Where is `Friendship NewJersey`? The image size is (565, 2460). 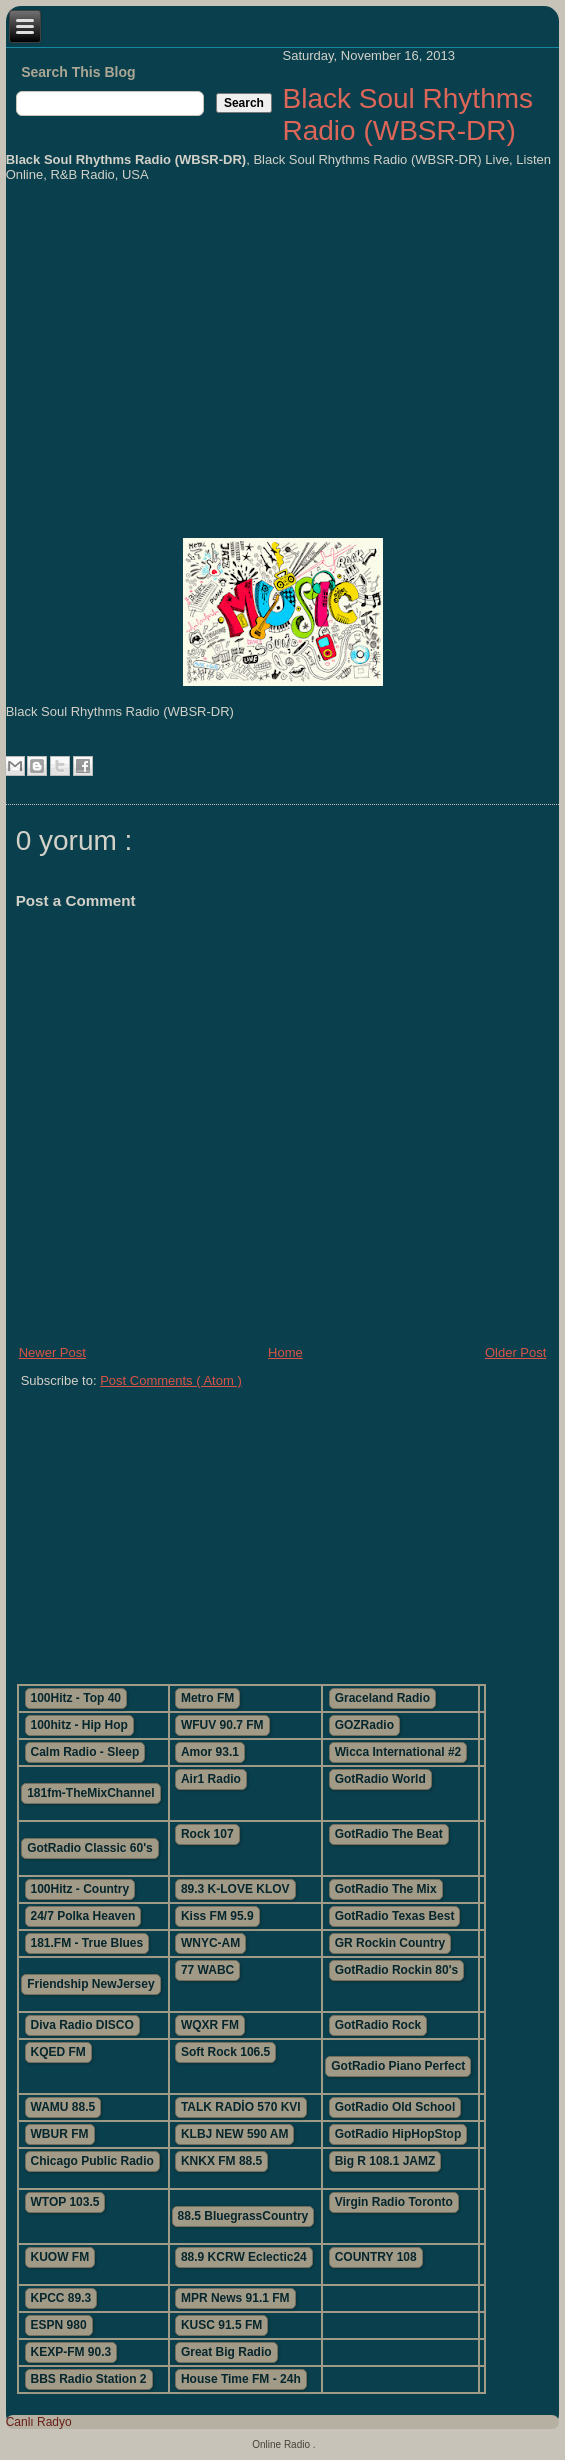 Friendship NewJersey is located at coordinates (90, 1984).